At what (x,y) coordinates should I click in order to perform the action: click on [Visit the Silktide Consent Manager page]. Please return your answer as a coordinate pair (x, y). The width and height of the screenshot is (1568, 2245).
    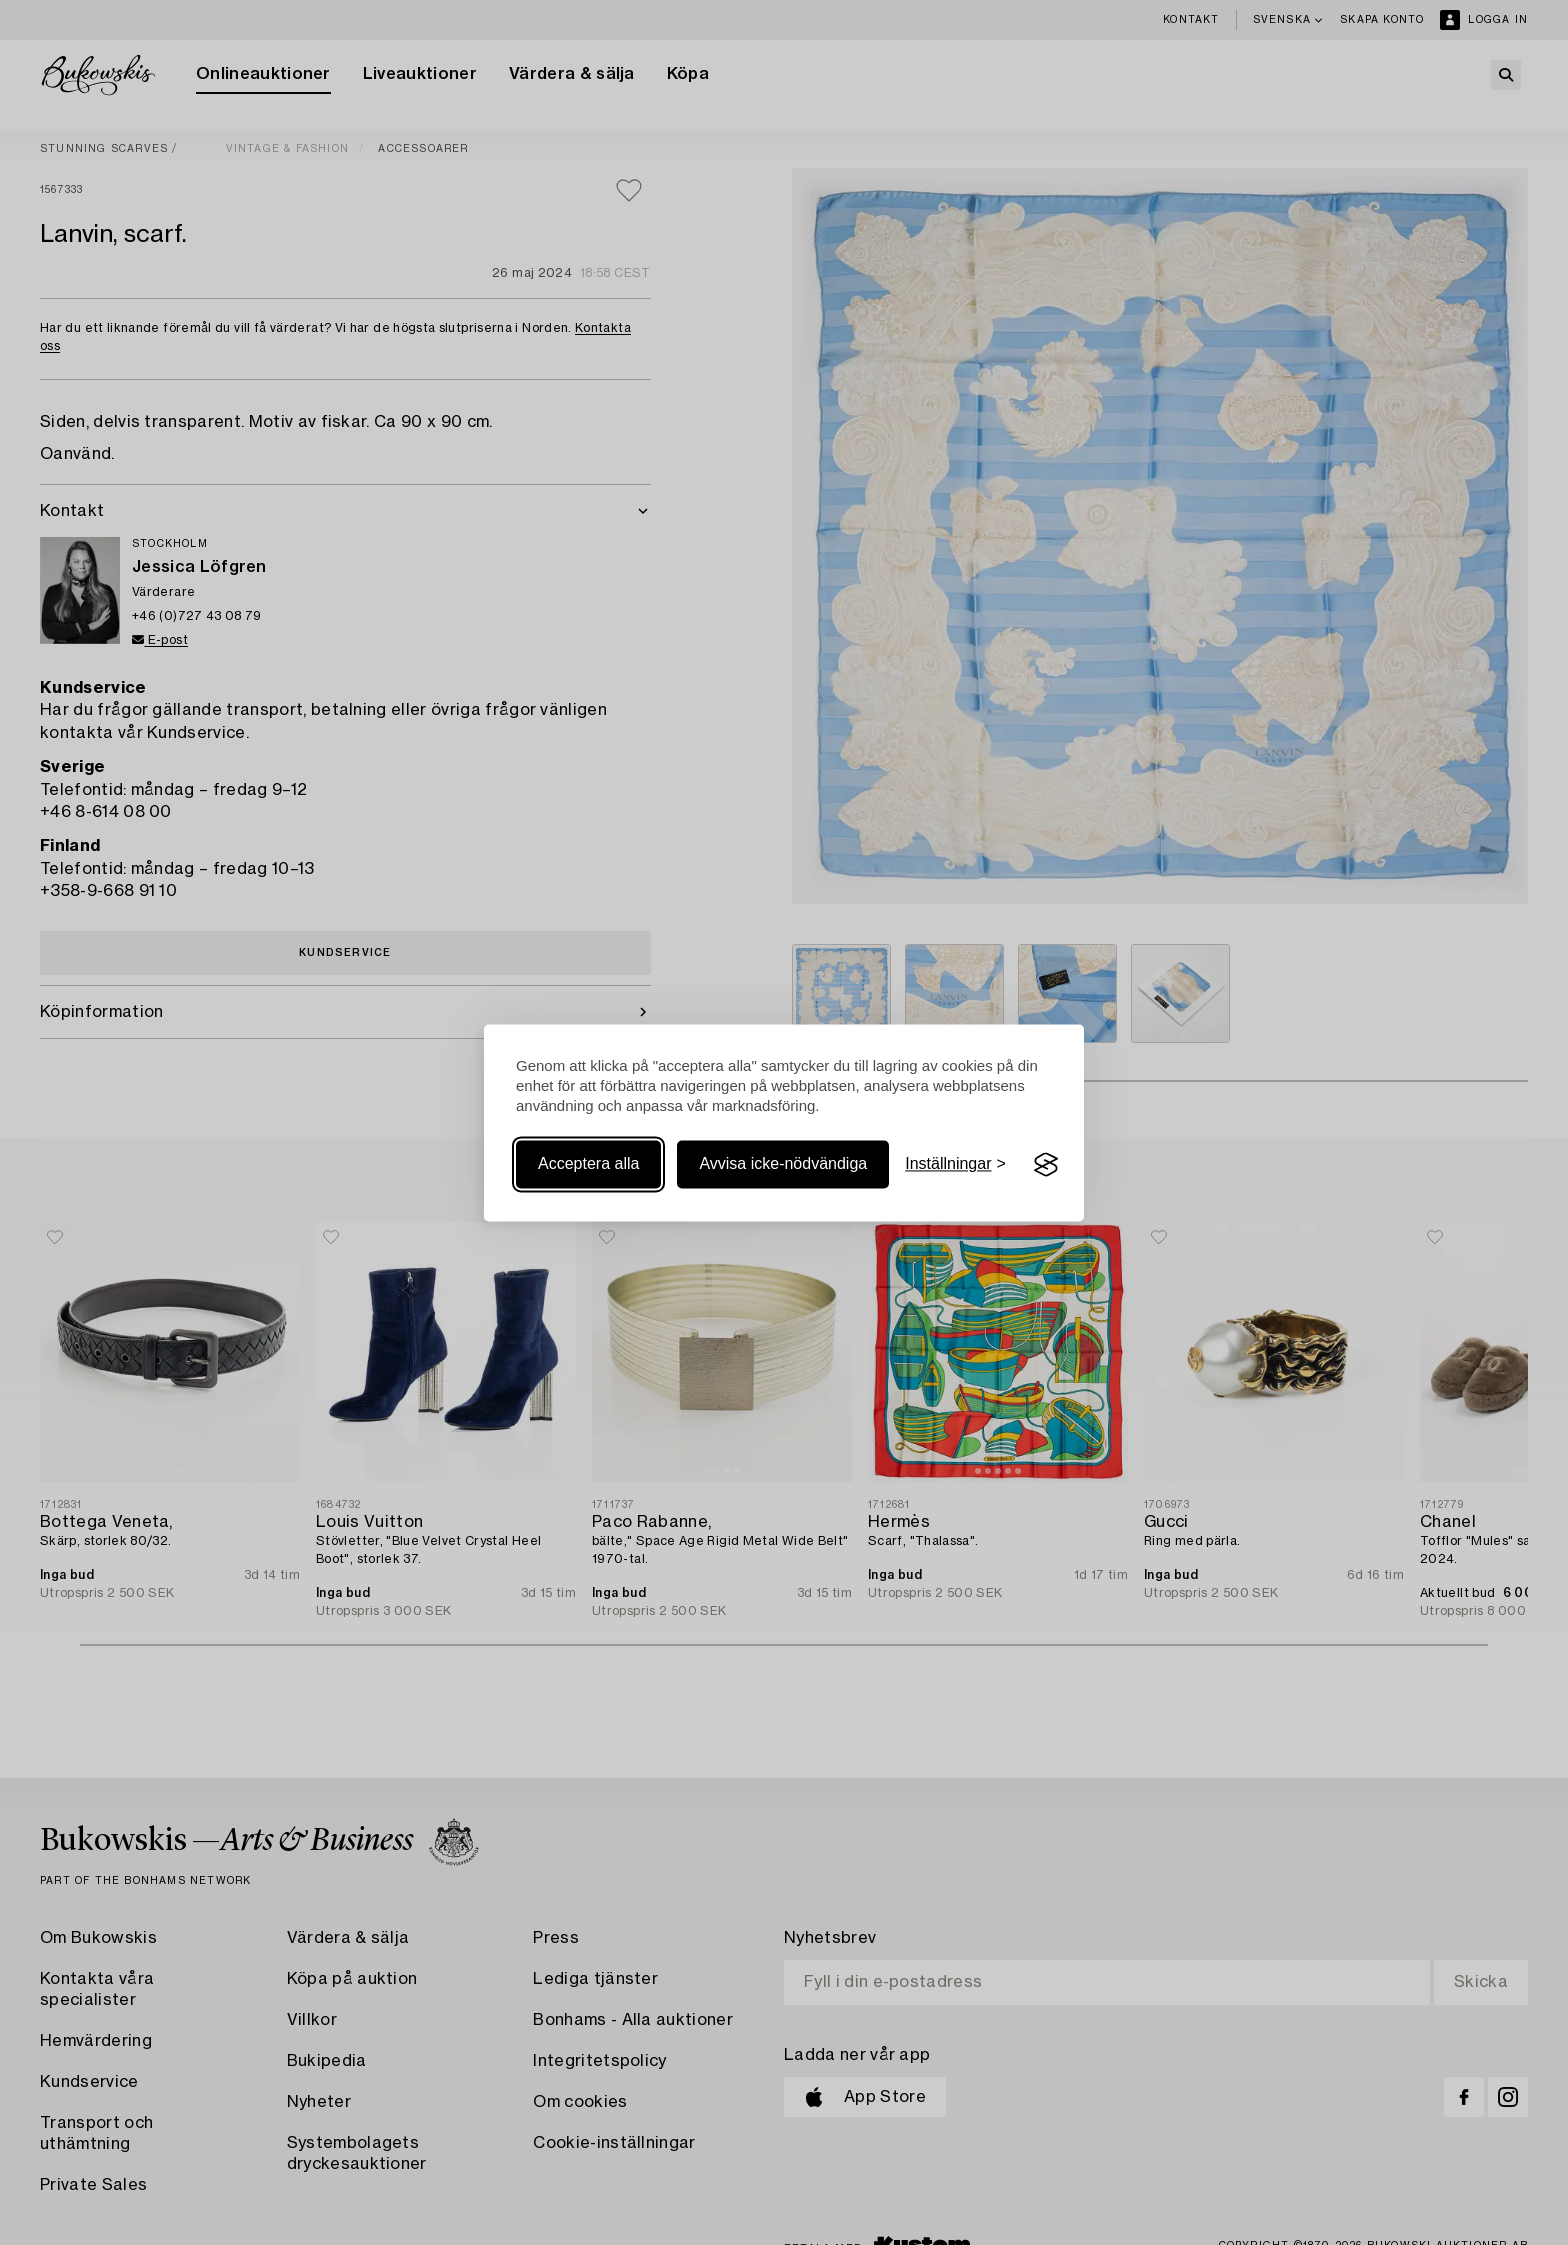
    Looking at the image, I should click on (1046, 1165).